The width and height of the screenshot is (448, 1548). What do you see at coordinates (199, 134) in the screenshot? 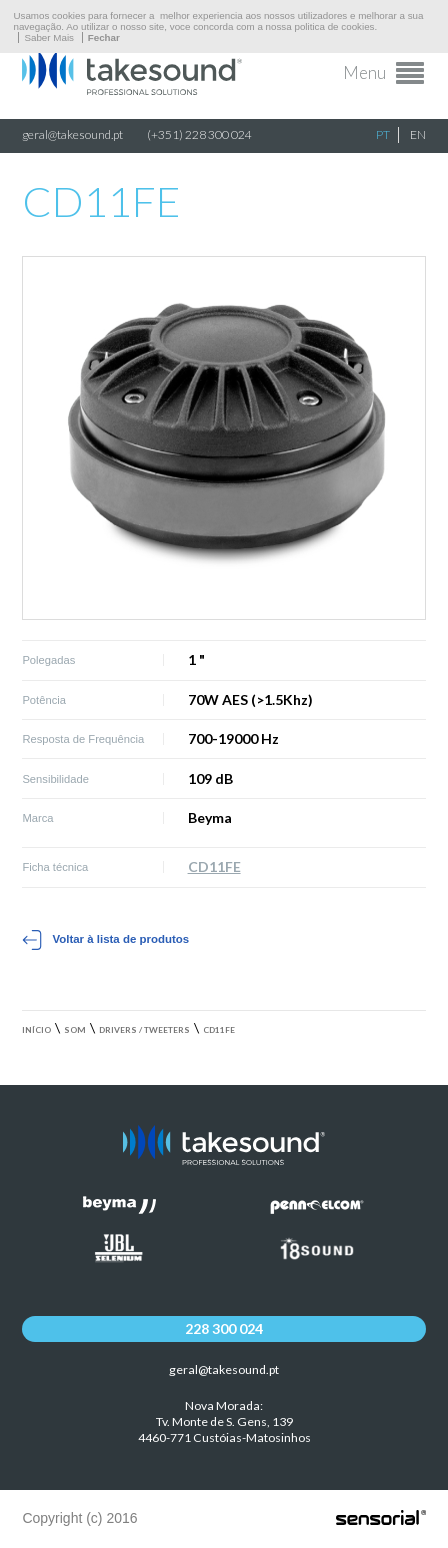
I see `(+351) 228 300 024` at bounding box center [199, 134].